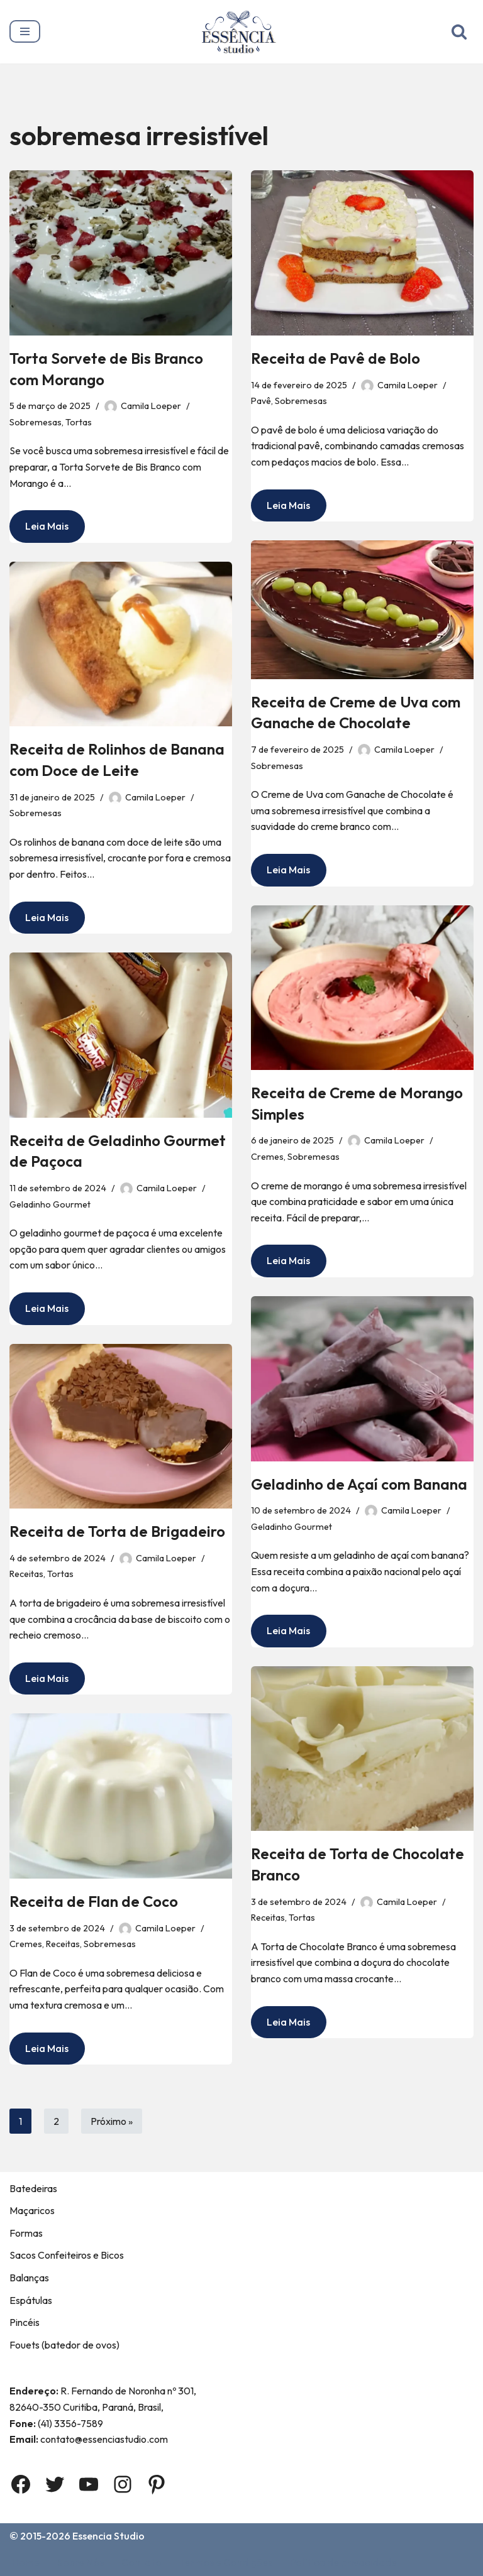 The image size is (483, 2576). I want to click on Receita de Flan de Coco, so click(93, 1901).